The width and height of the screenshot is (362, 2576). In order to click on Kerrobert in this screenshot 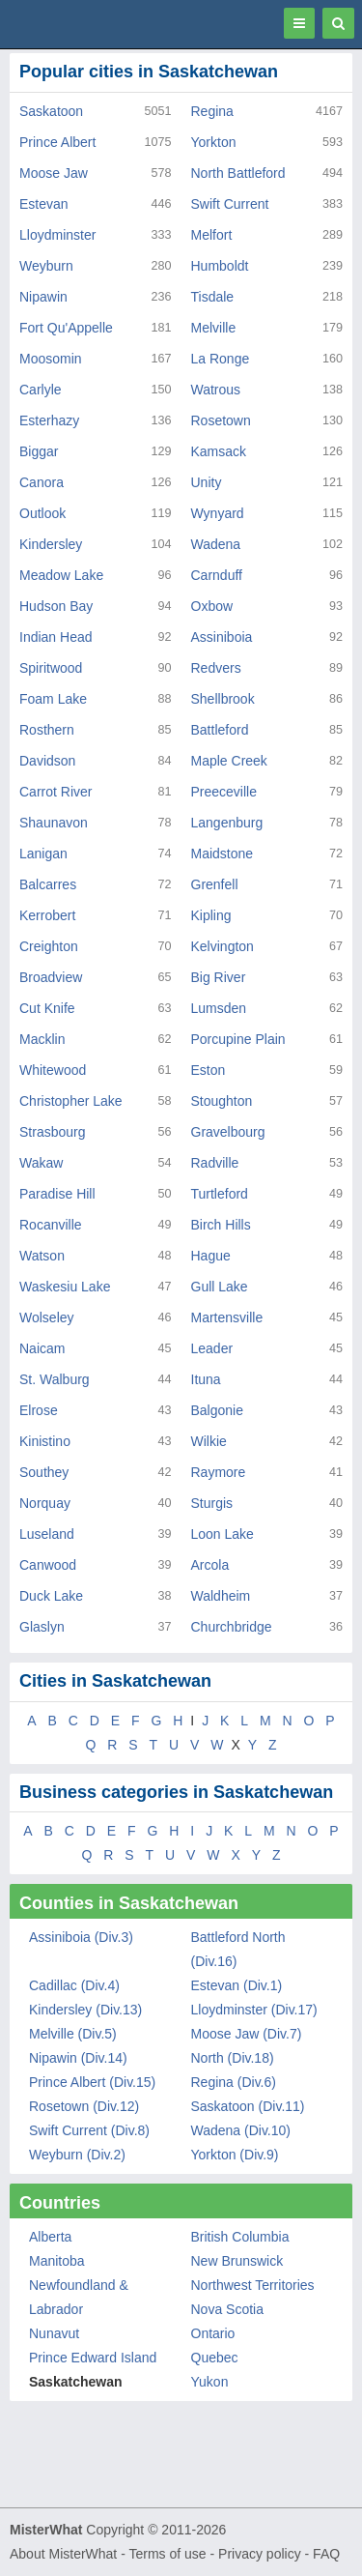, I will do `click(47, 915)`.